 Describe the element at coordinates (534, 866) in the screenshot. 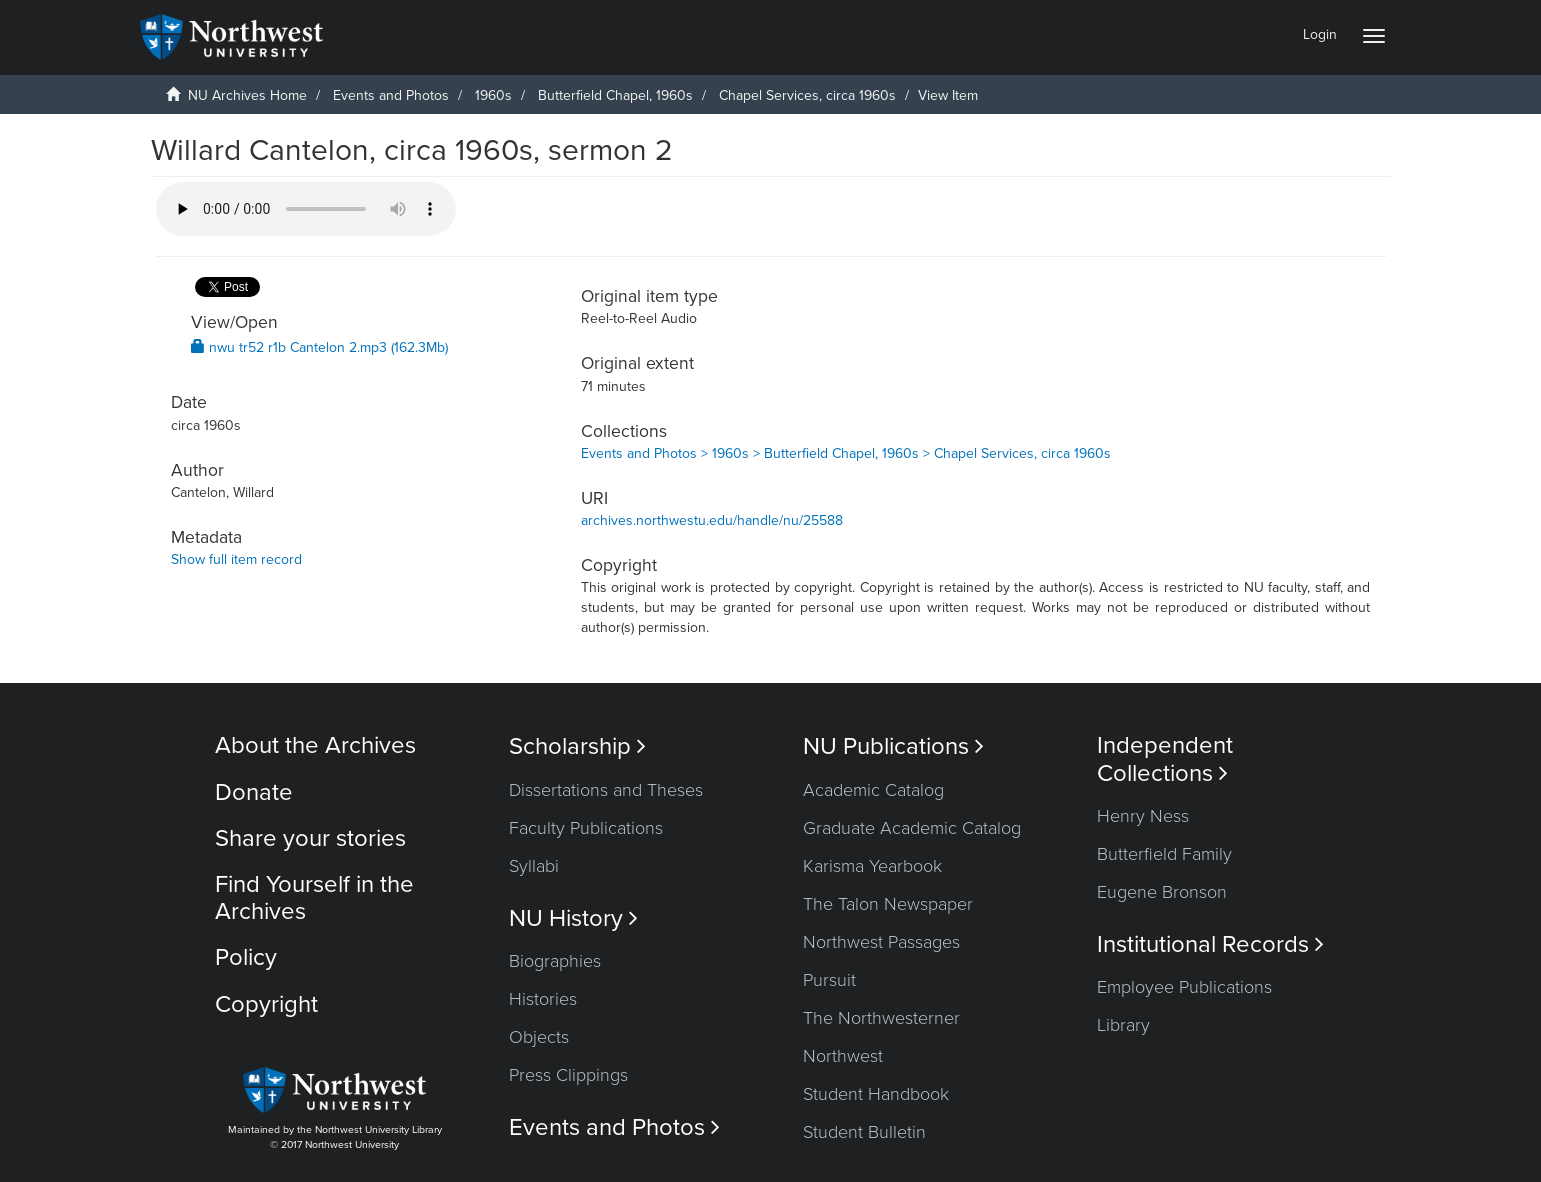

I see `Syllabi` at that location.